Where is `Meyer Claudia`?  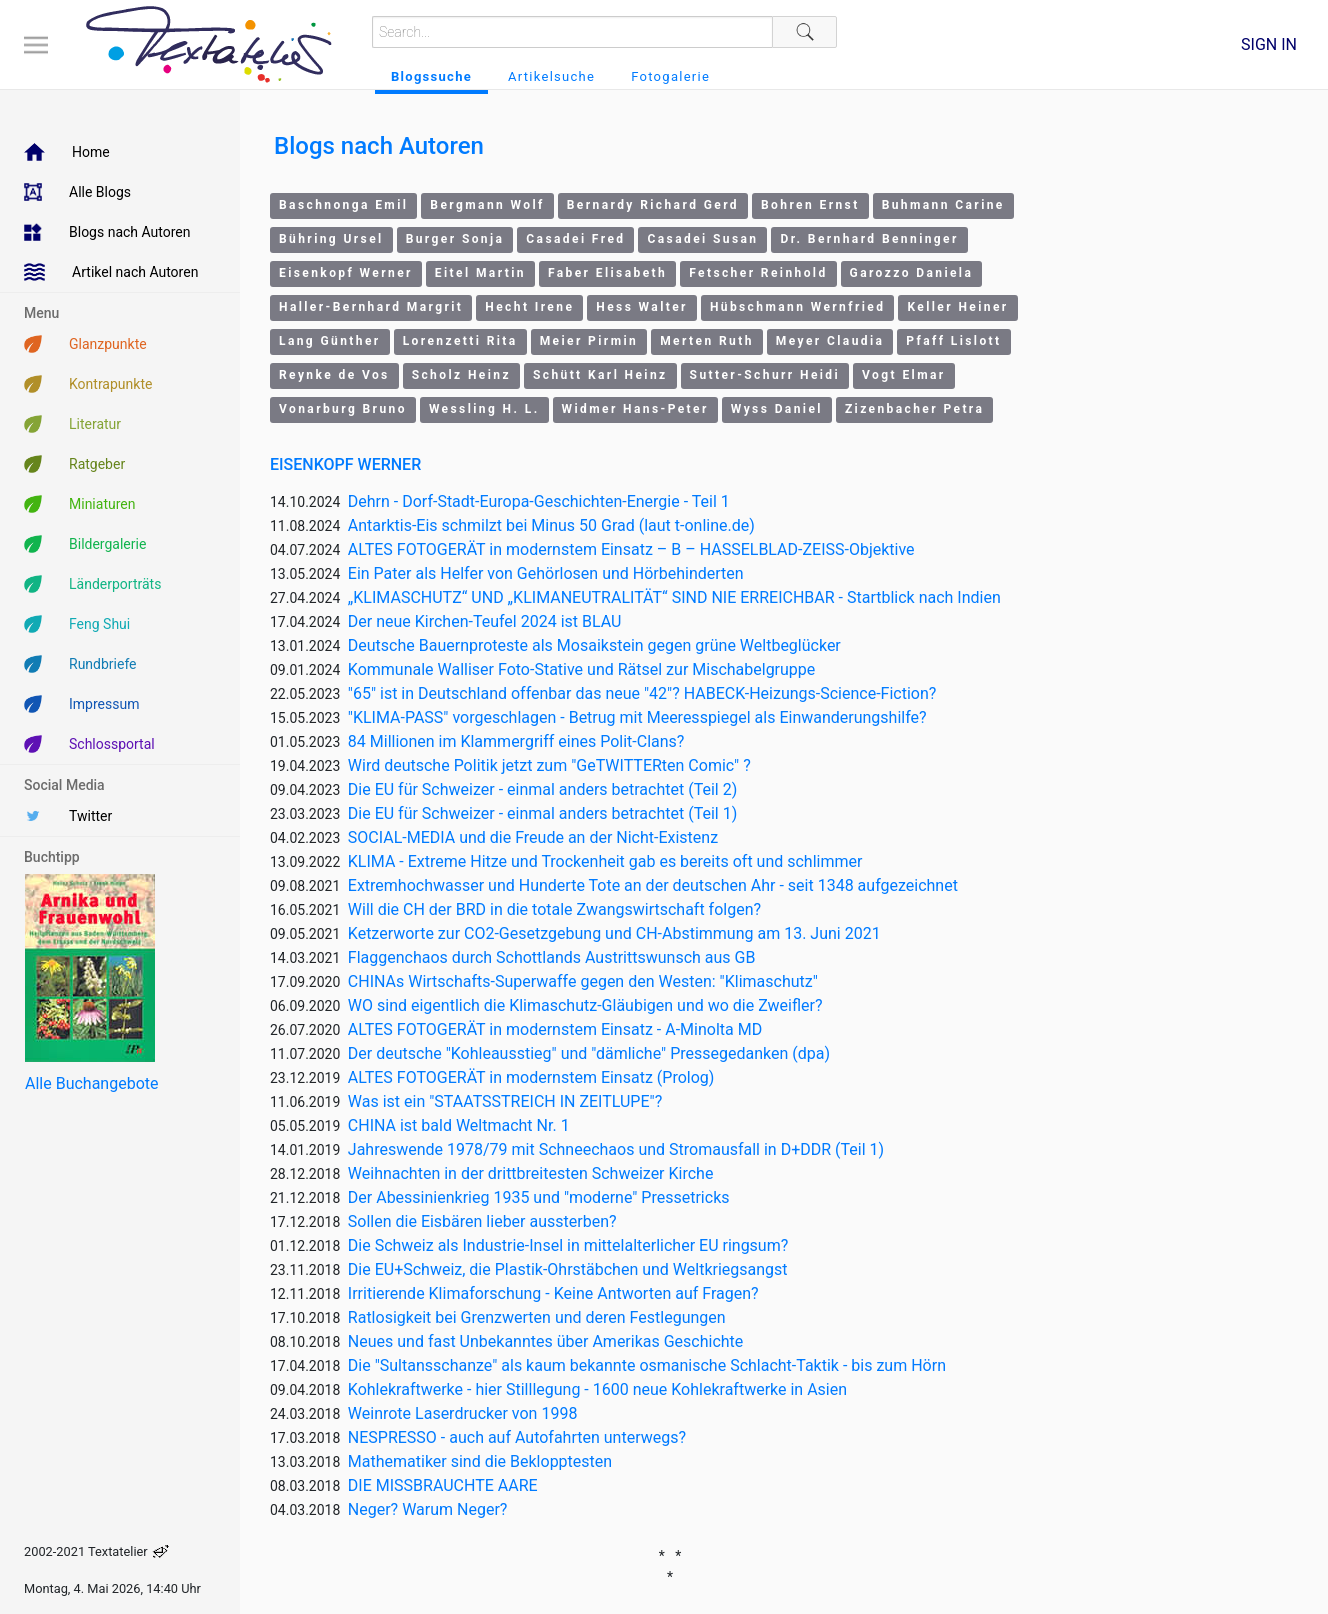
Meyer Claudia is located at coordinates (830, 341).